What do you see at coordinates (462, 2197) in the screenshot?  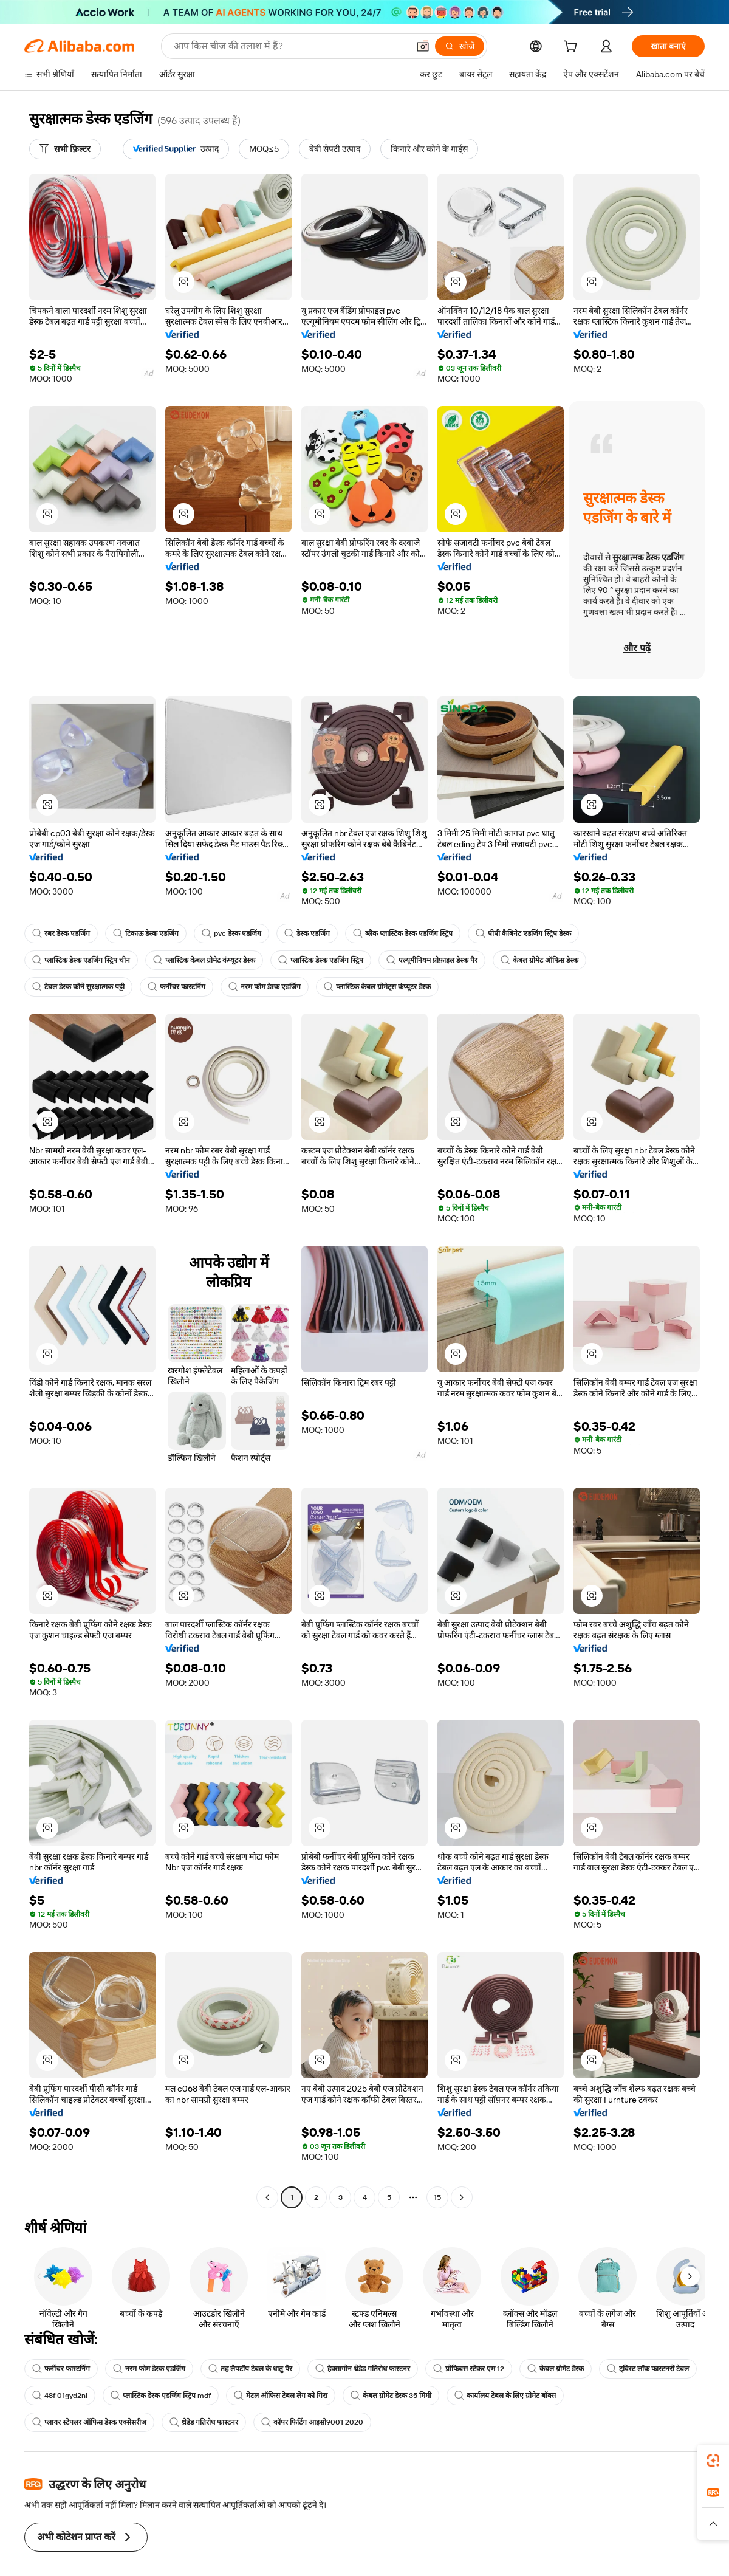 I see `[Go to next page]` at bounding box center [462, 2197].